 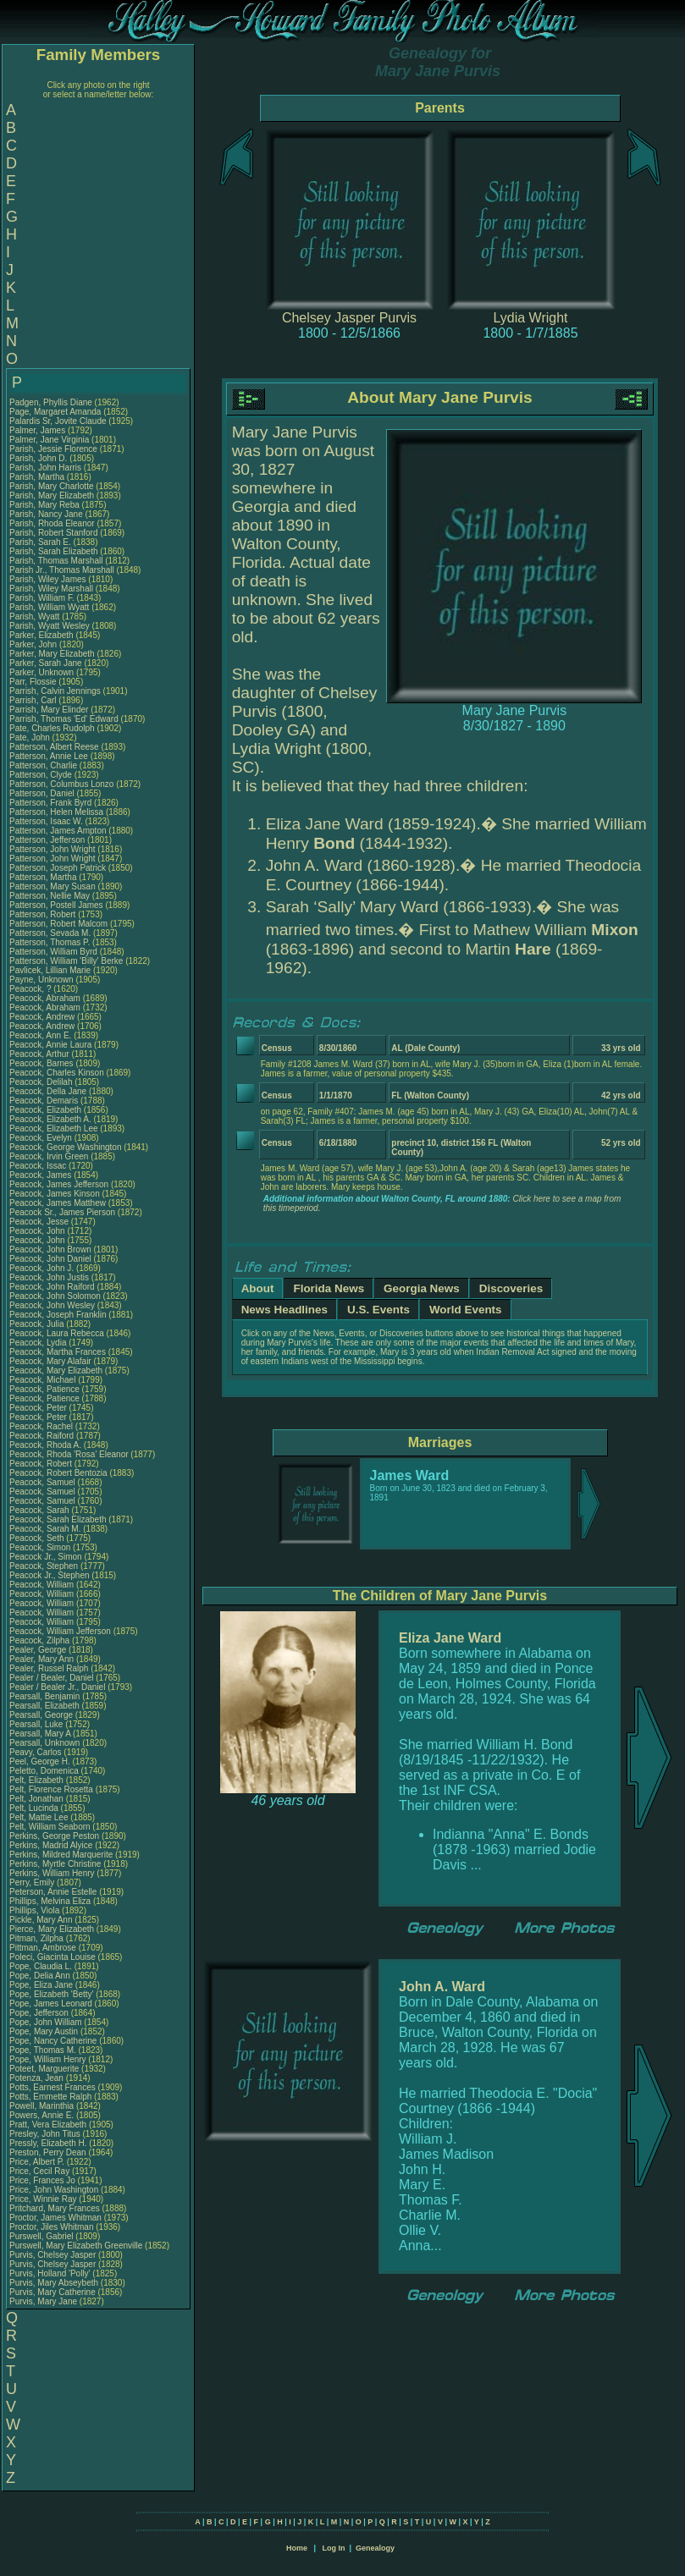 I want to click on Pelt, Jonathan, so click(x=37, y=1798).